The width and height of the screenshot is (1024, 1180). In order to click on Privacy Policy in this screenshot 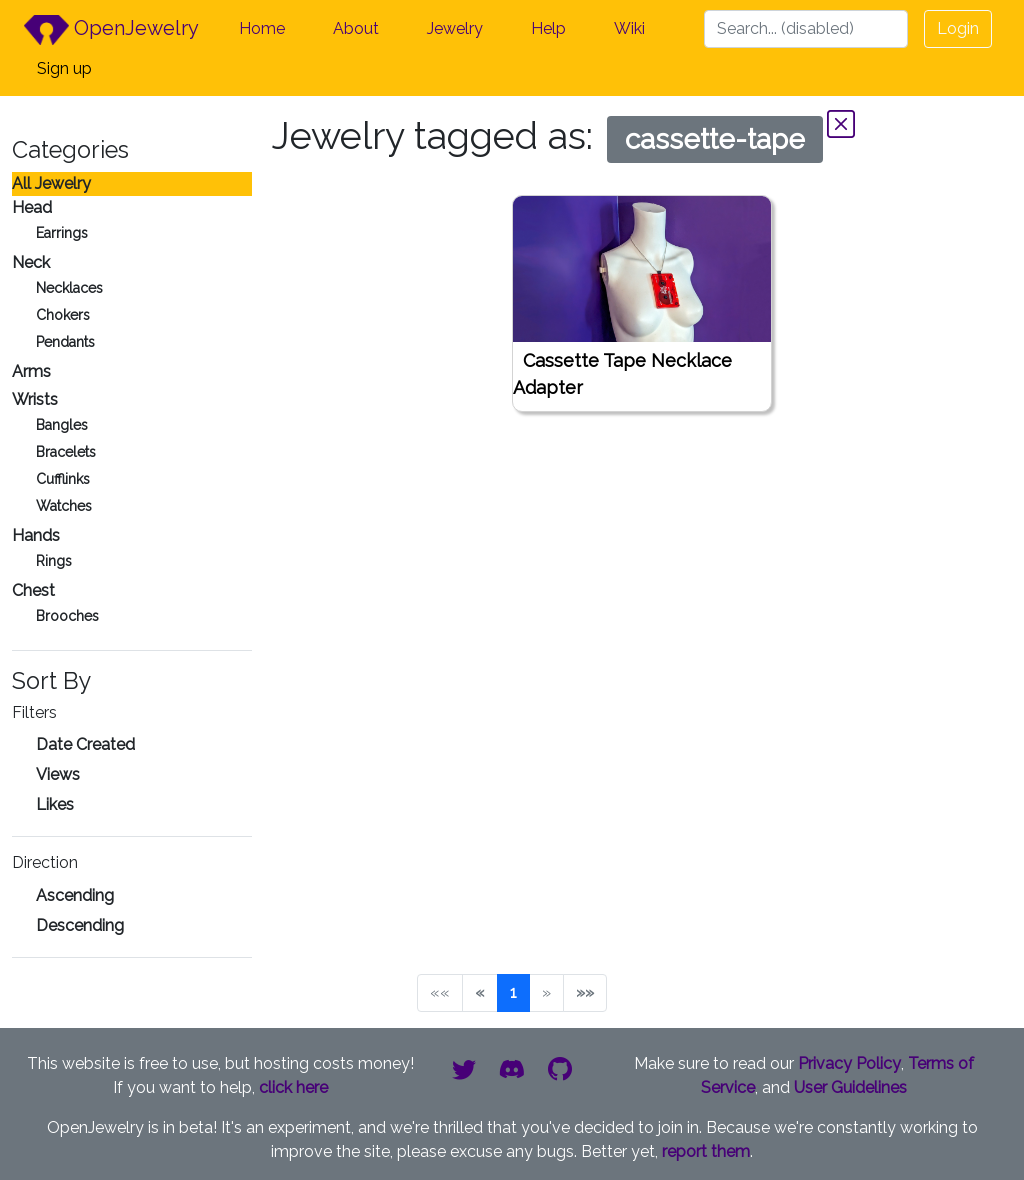, I will do `click(849, 1063)`.